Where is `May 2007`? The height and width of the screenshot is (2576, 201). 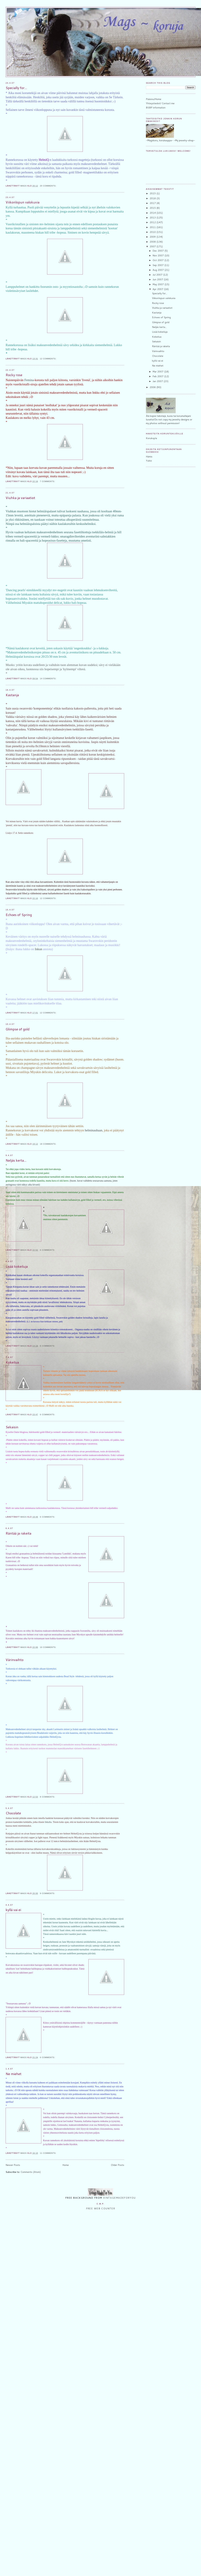
May 2007 is located at coordinates (158, 284).